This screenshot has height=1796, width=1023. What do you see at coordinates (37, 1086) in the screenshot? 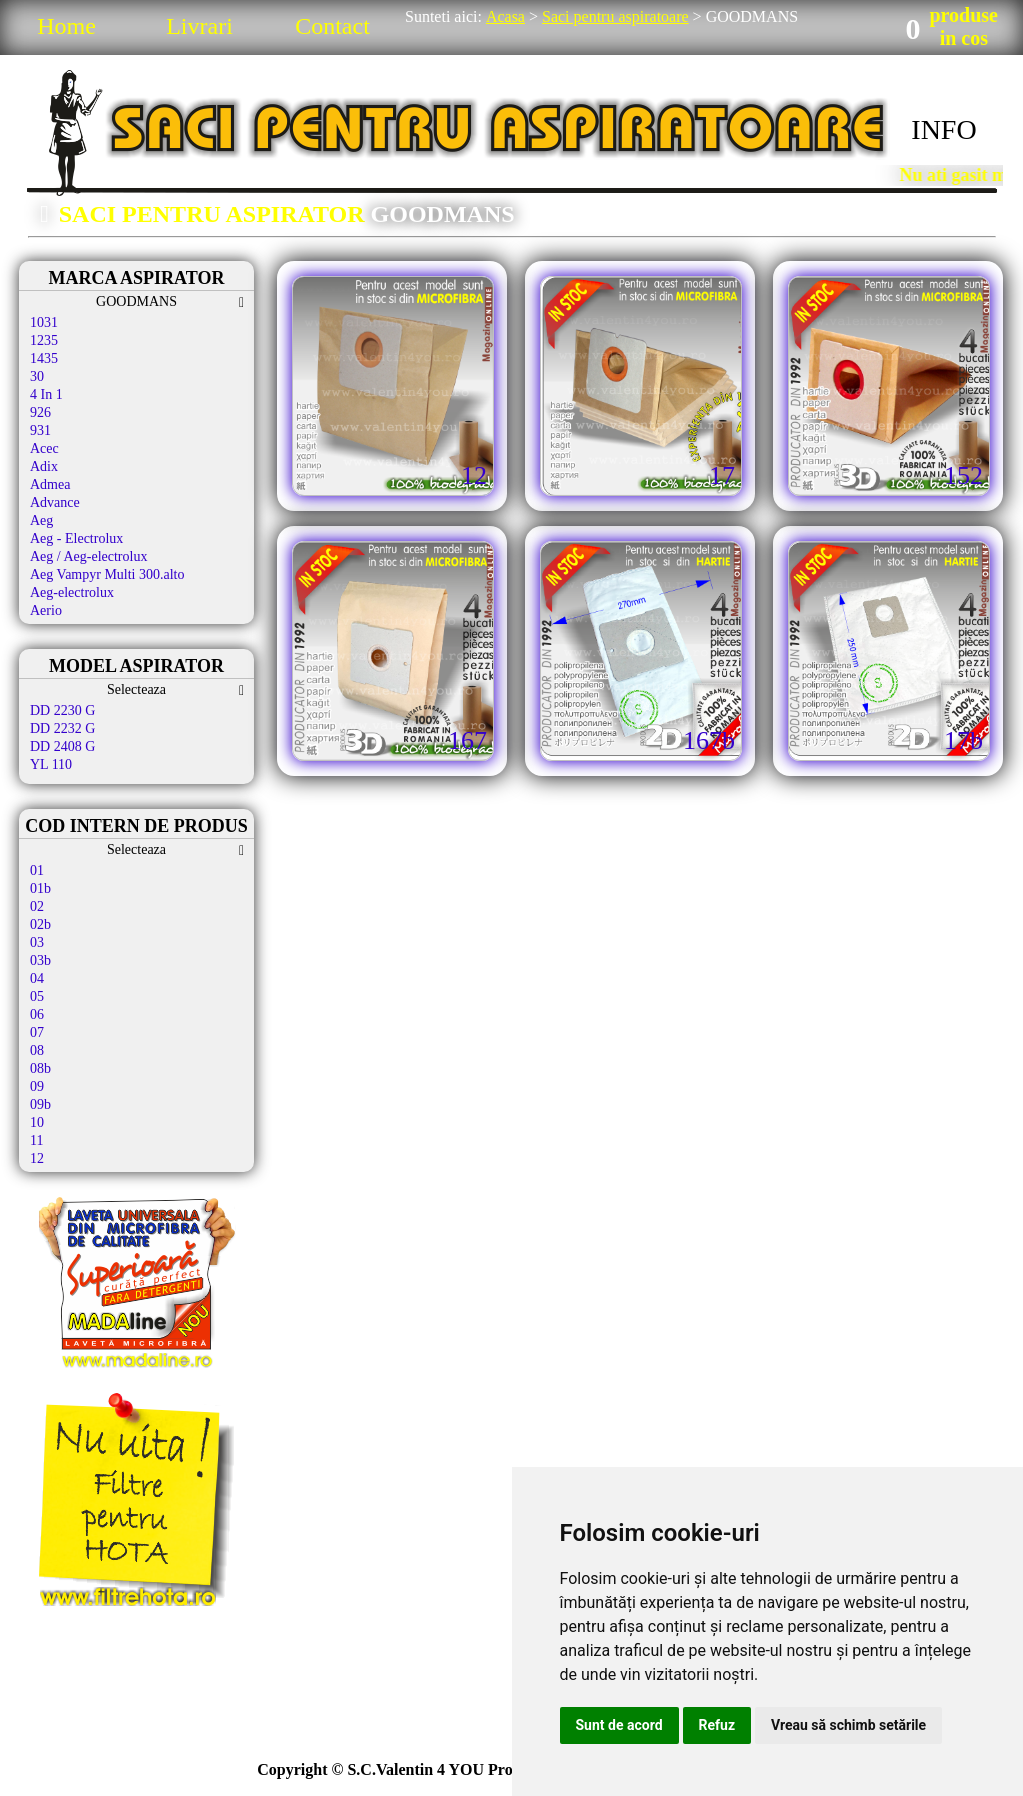
I see `09` at bounding box center [37, 1086].